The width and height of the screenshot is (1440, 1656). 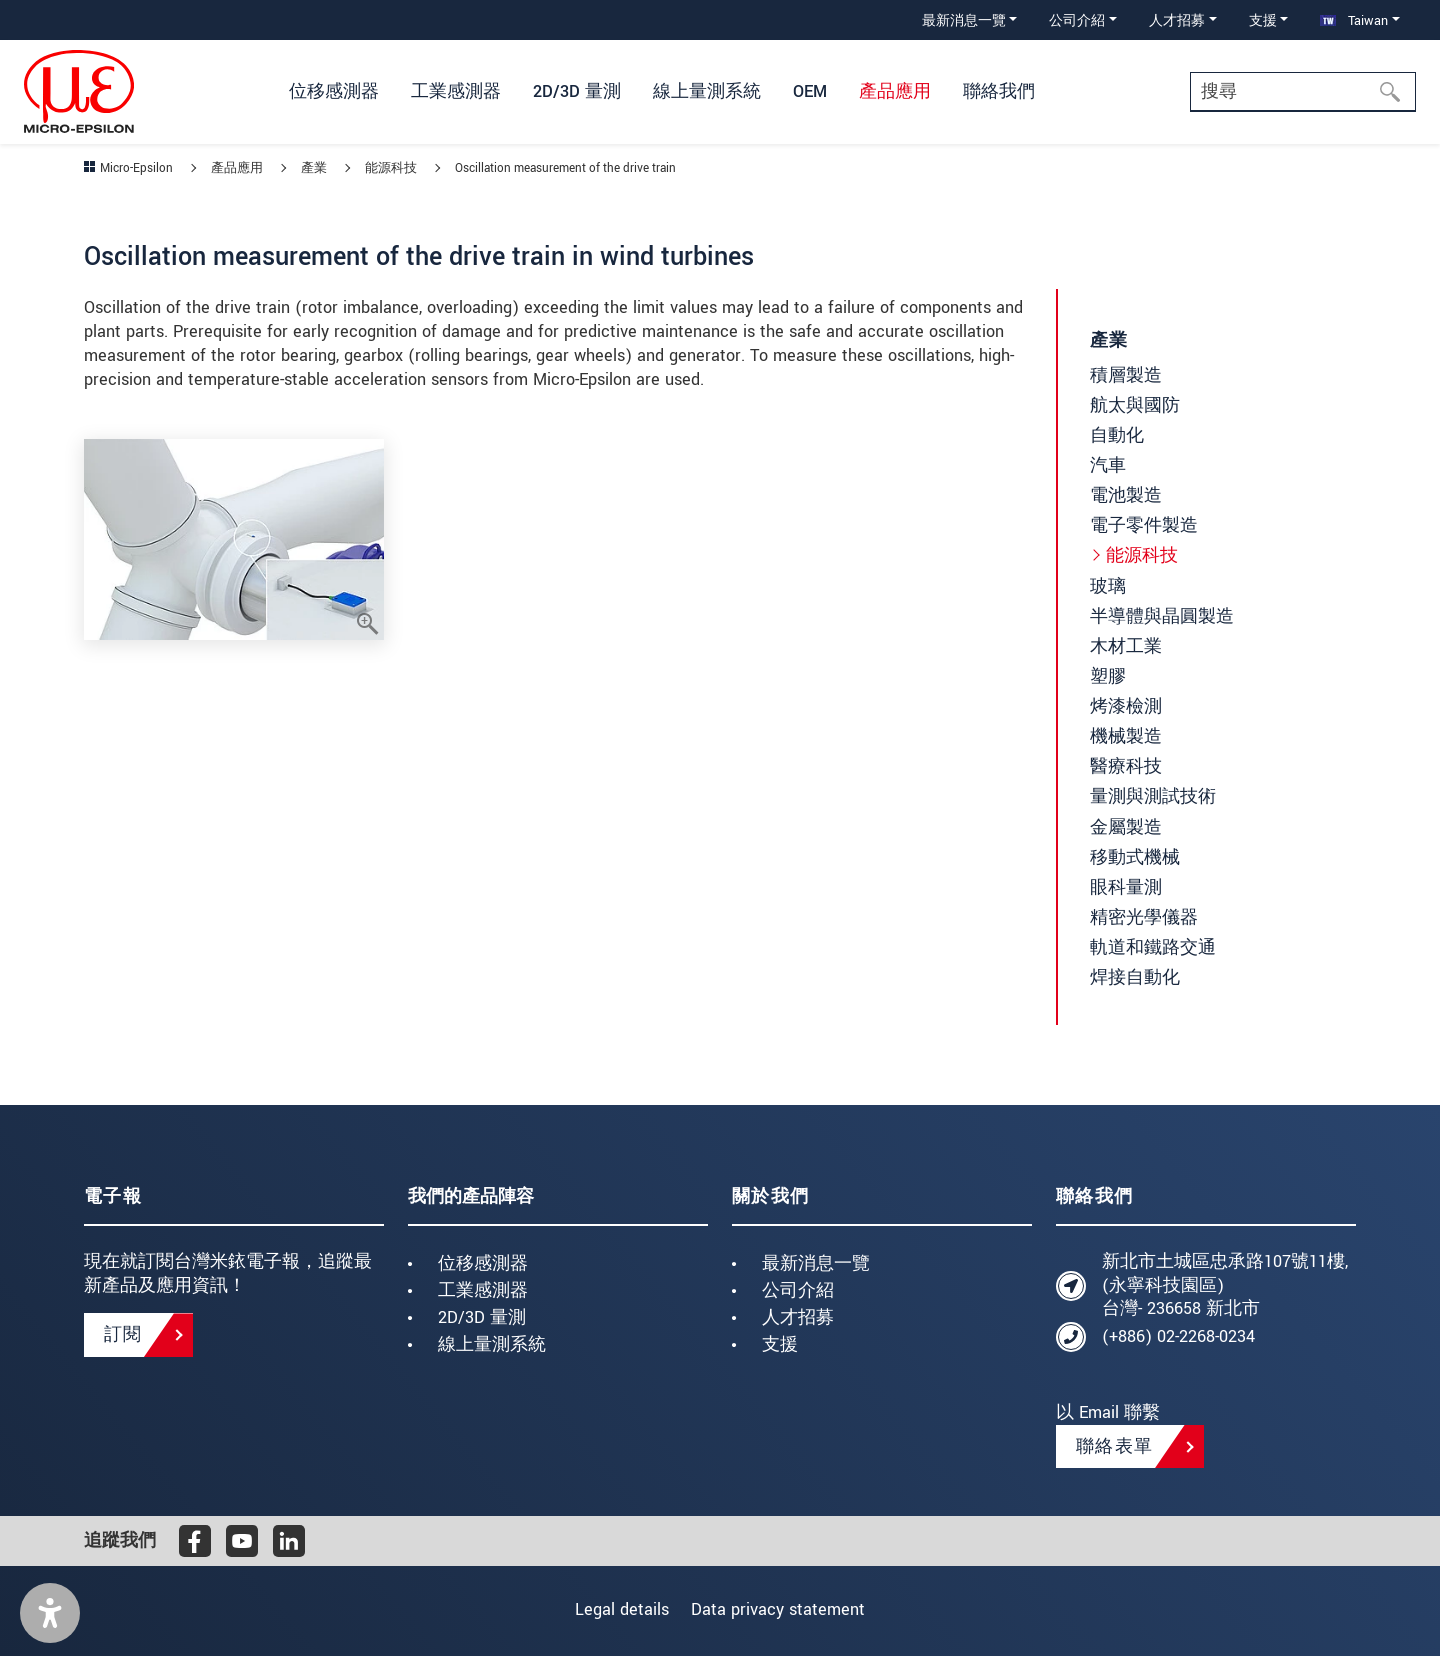 What do you see at coordinates (456, 91) in the screenshot?
I see `工業感測器 [button]` at bounding box center [456, 91].